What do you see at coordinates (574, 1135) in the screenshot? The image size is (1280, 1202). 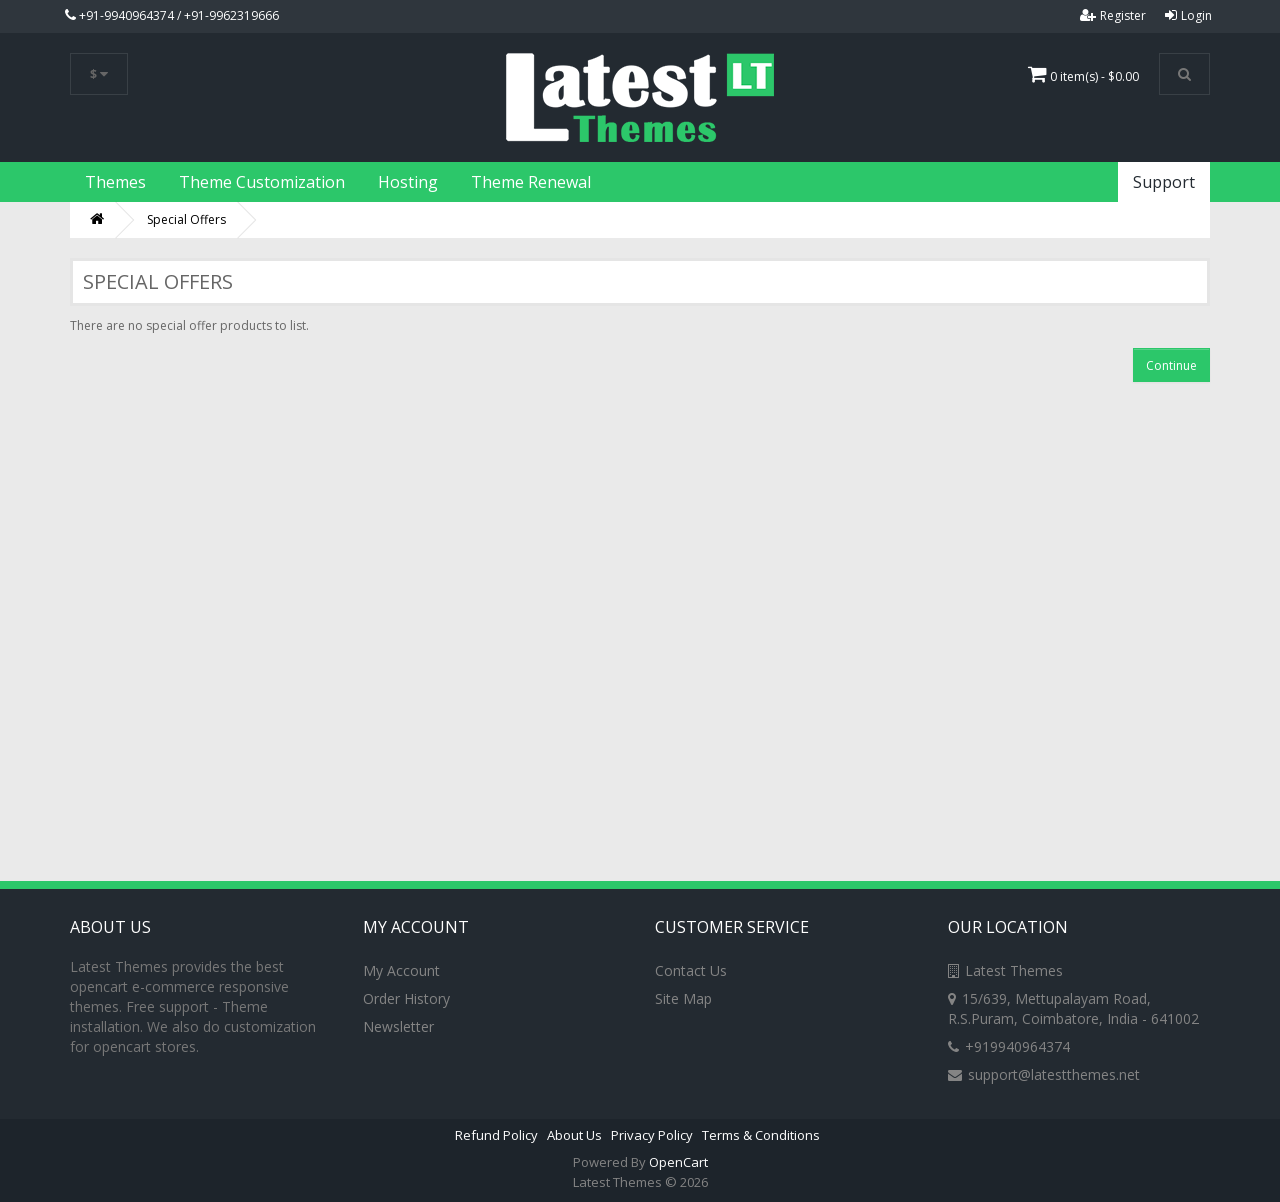 I see `About Us` at bounding box center [574, 1135].